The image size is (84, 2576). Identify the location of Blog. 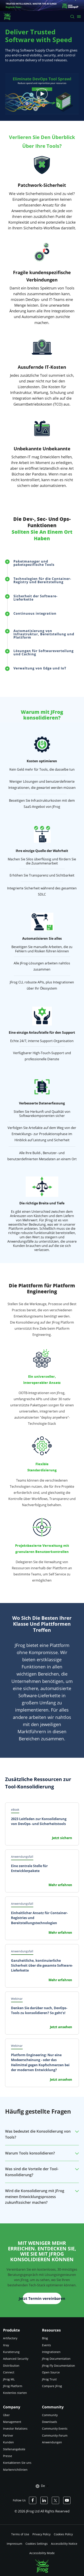
(45, 2338).